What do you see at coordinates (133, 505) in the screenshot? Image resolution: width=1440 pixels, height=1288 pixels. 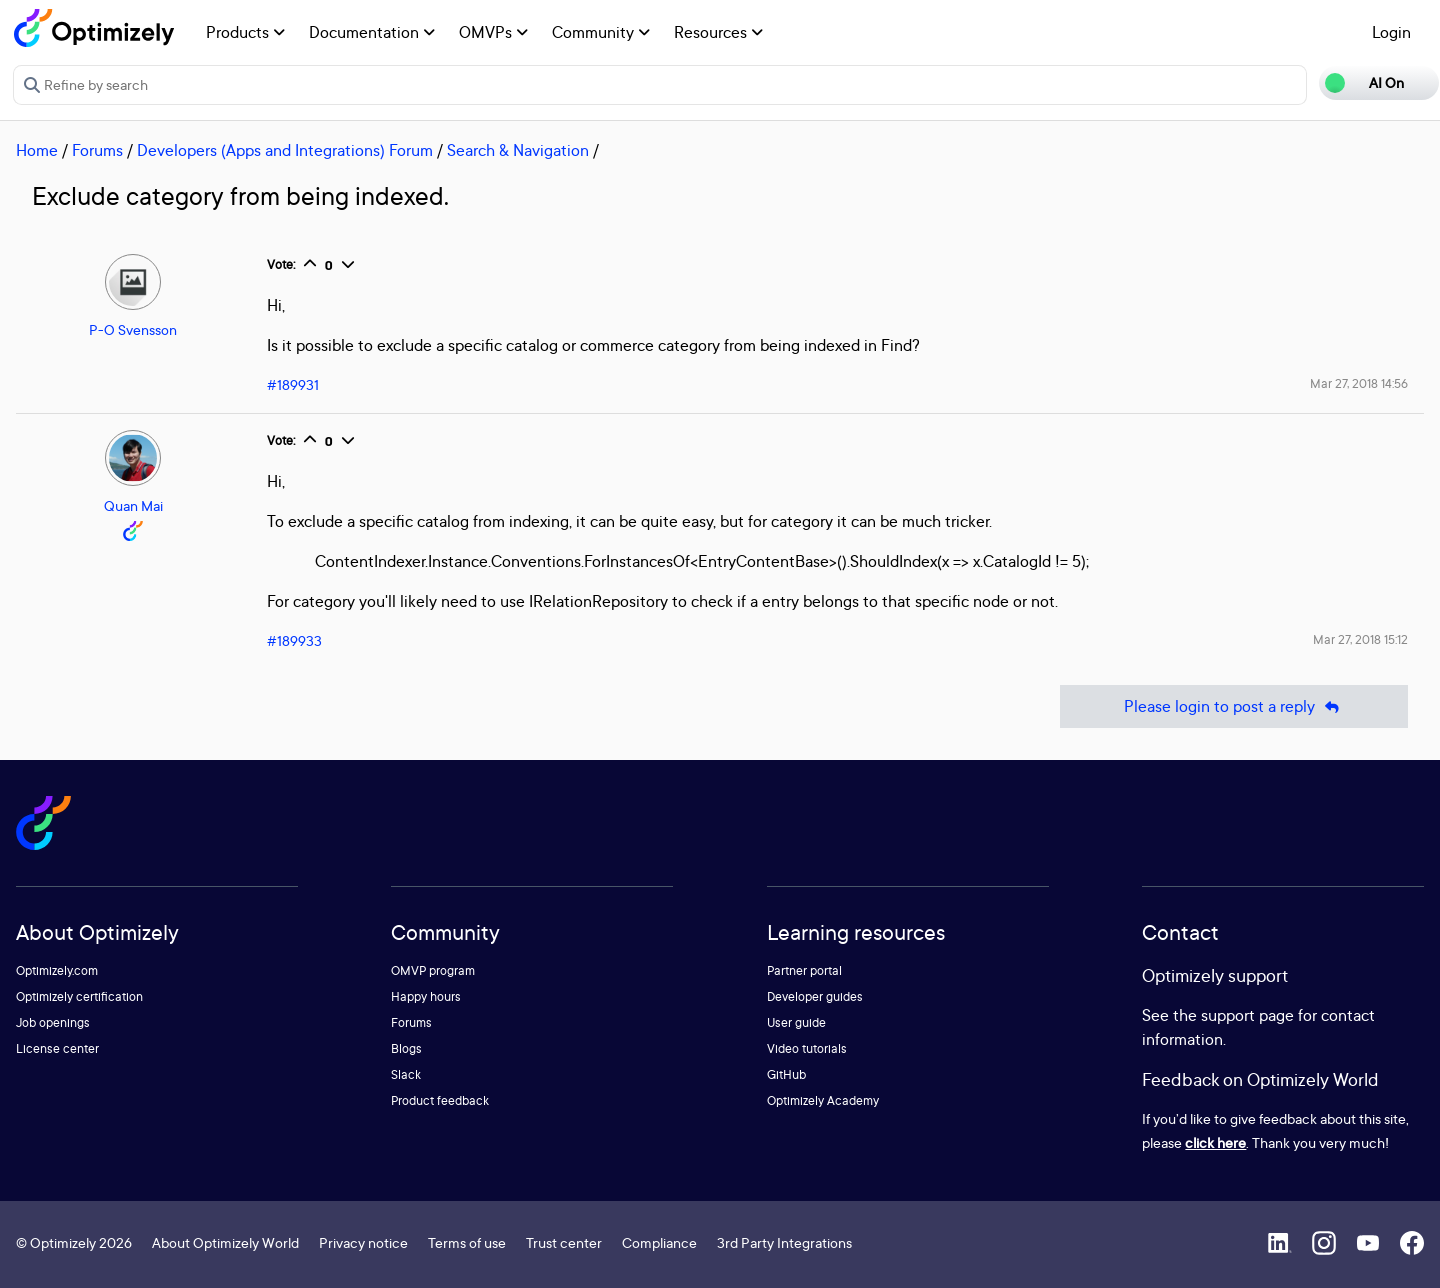 I see `Quan Mai` at bounding box center [133, 505].